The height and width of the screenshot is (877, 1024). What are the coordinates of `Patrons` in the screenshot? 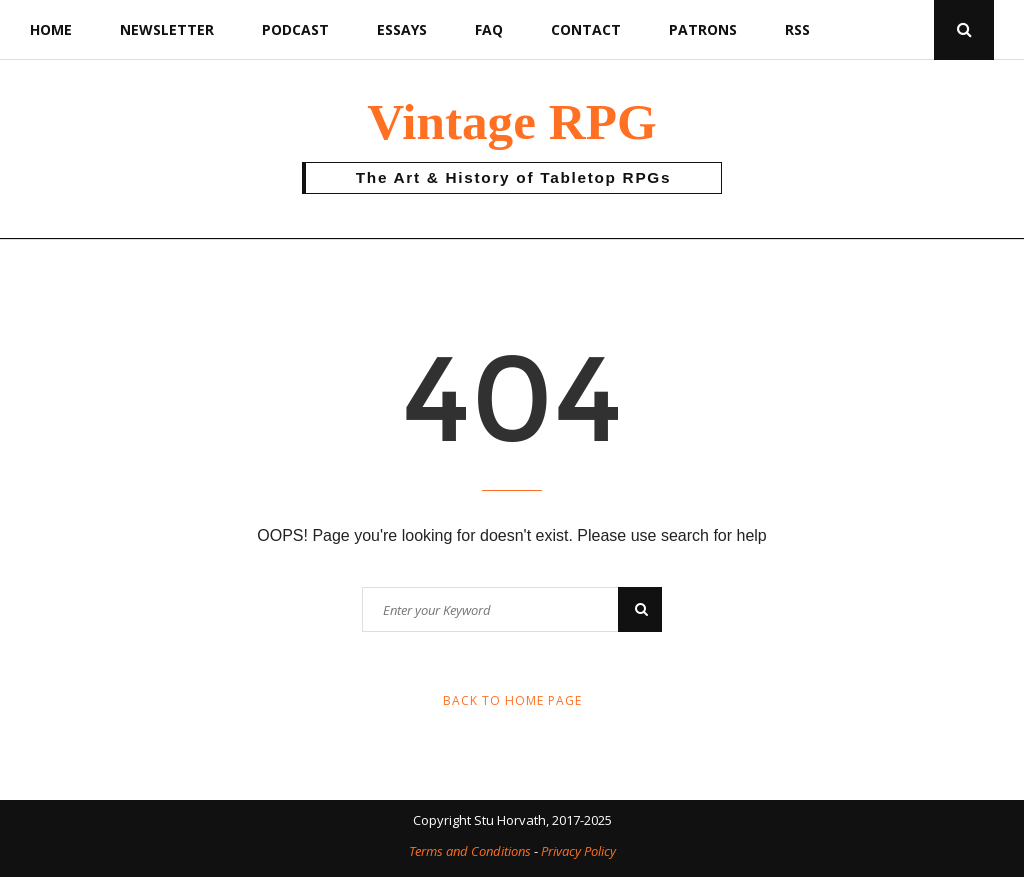 It's located at (703, 29).